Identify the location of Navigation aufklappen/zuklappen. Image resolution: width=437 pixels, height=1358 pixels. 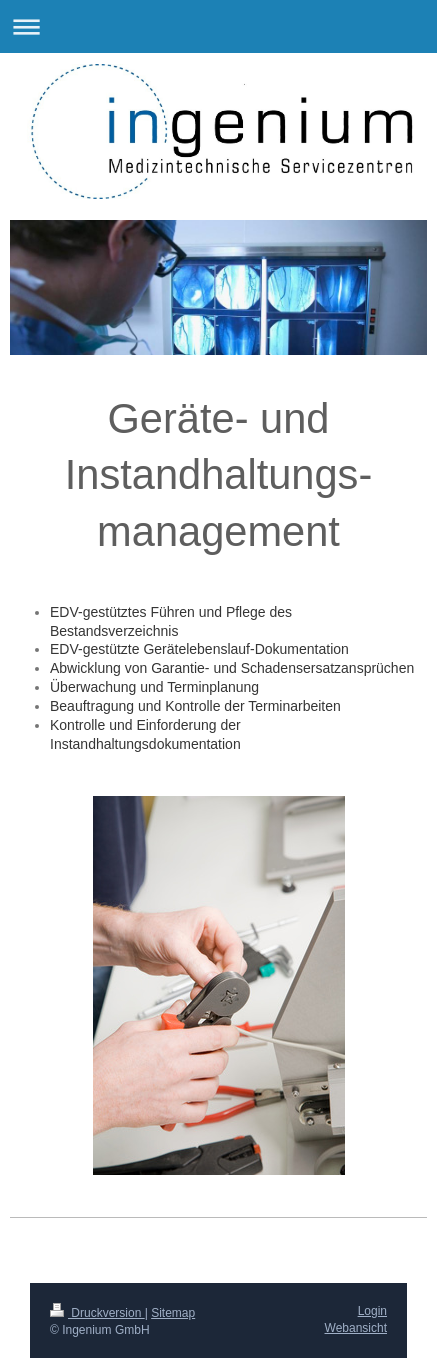
(218, 26).